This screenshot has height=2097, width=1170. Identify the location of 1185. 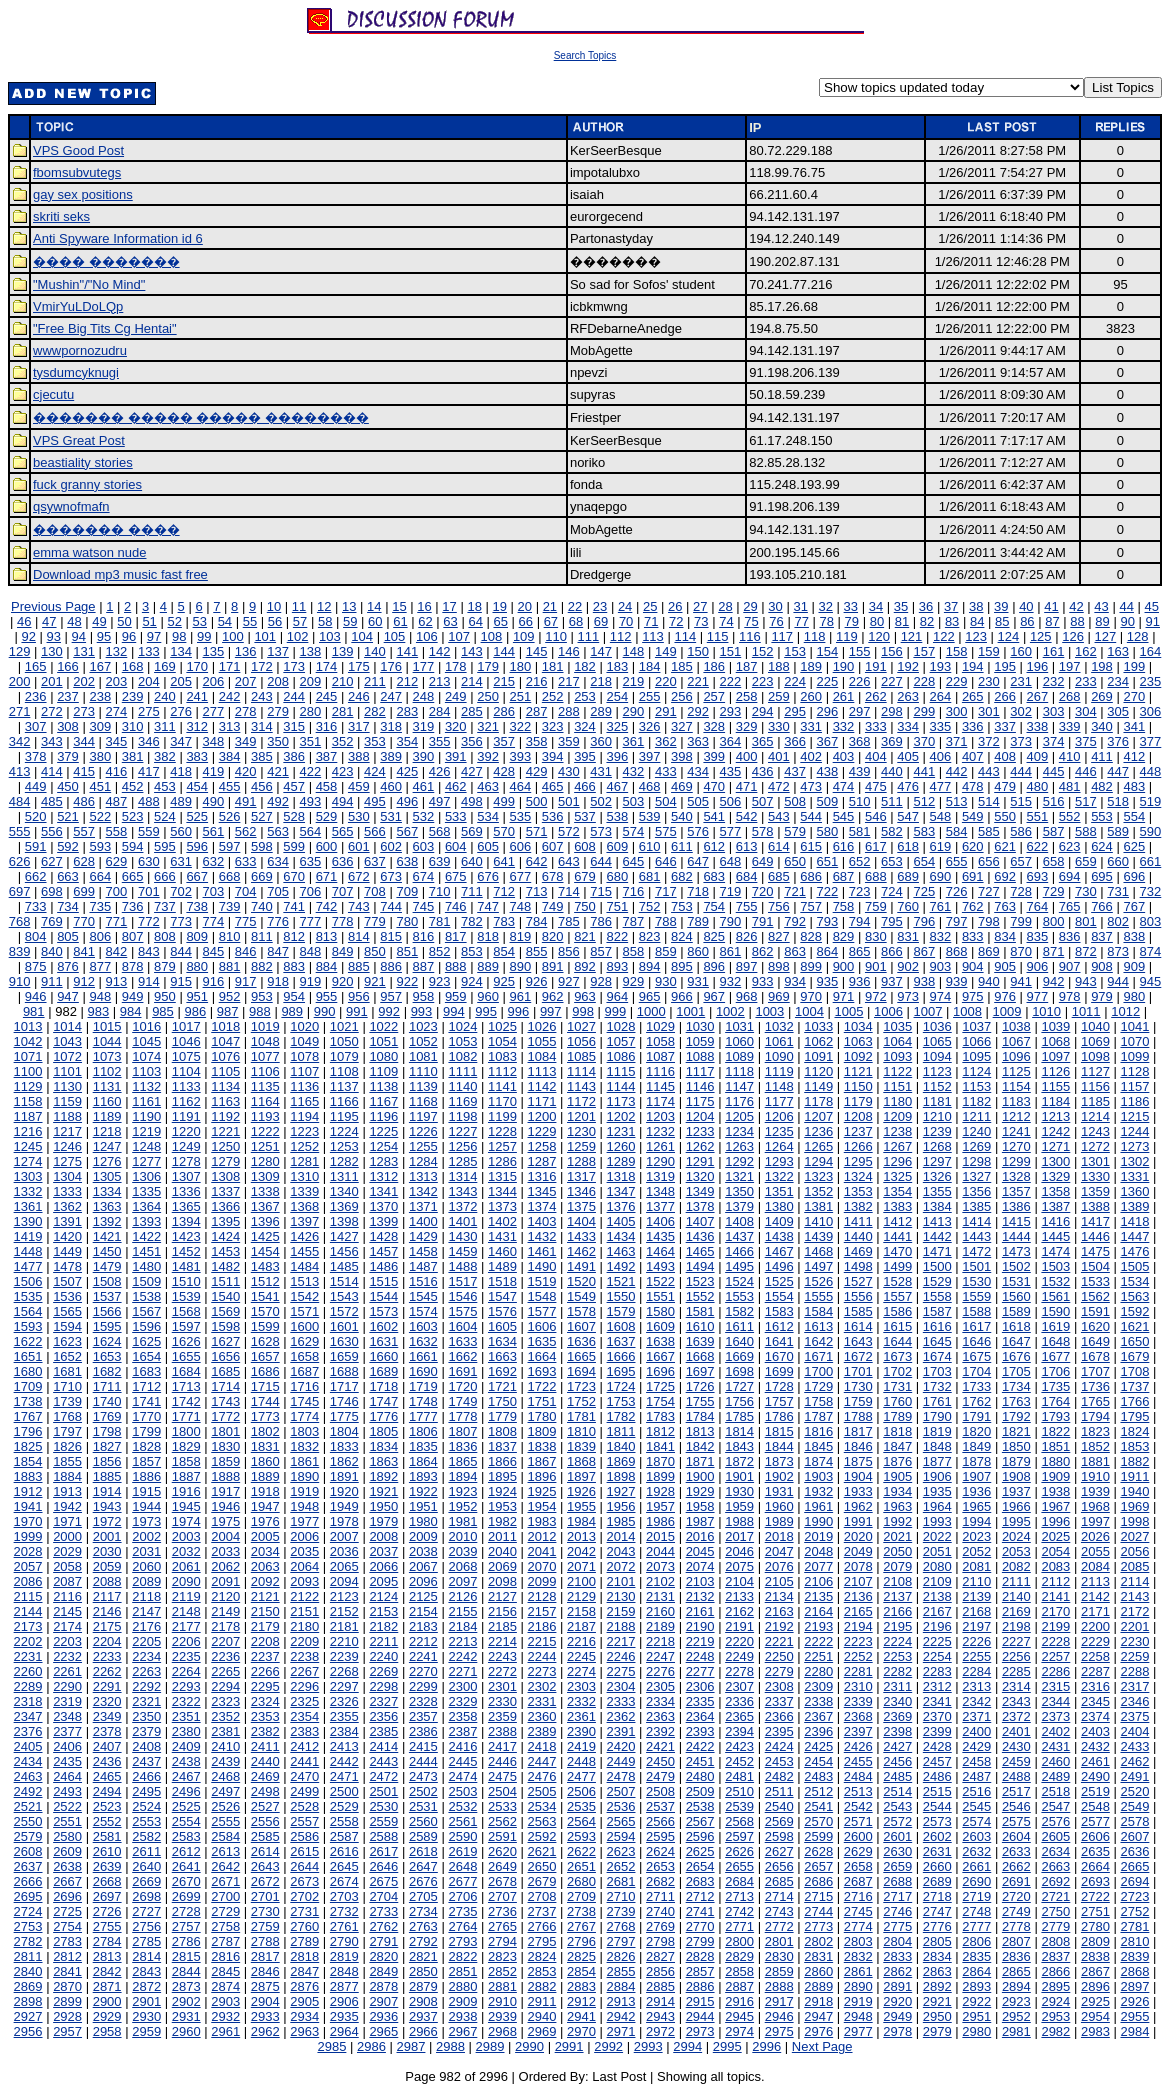
(1095, 1101).